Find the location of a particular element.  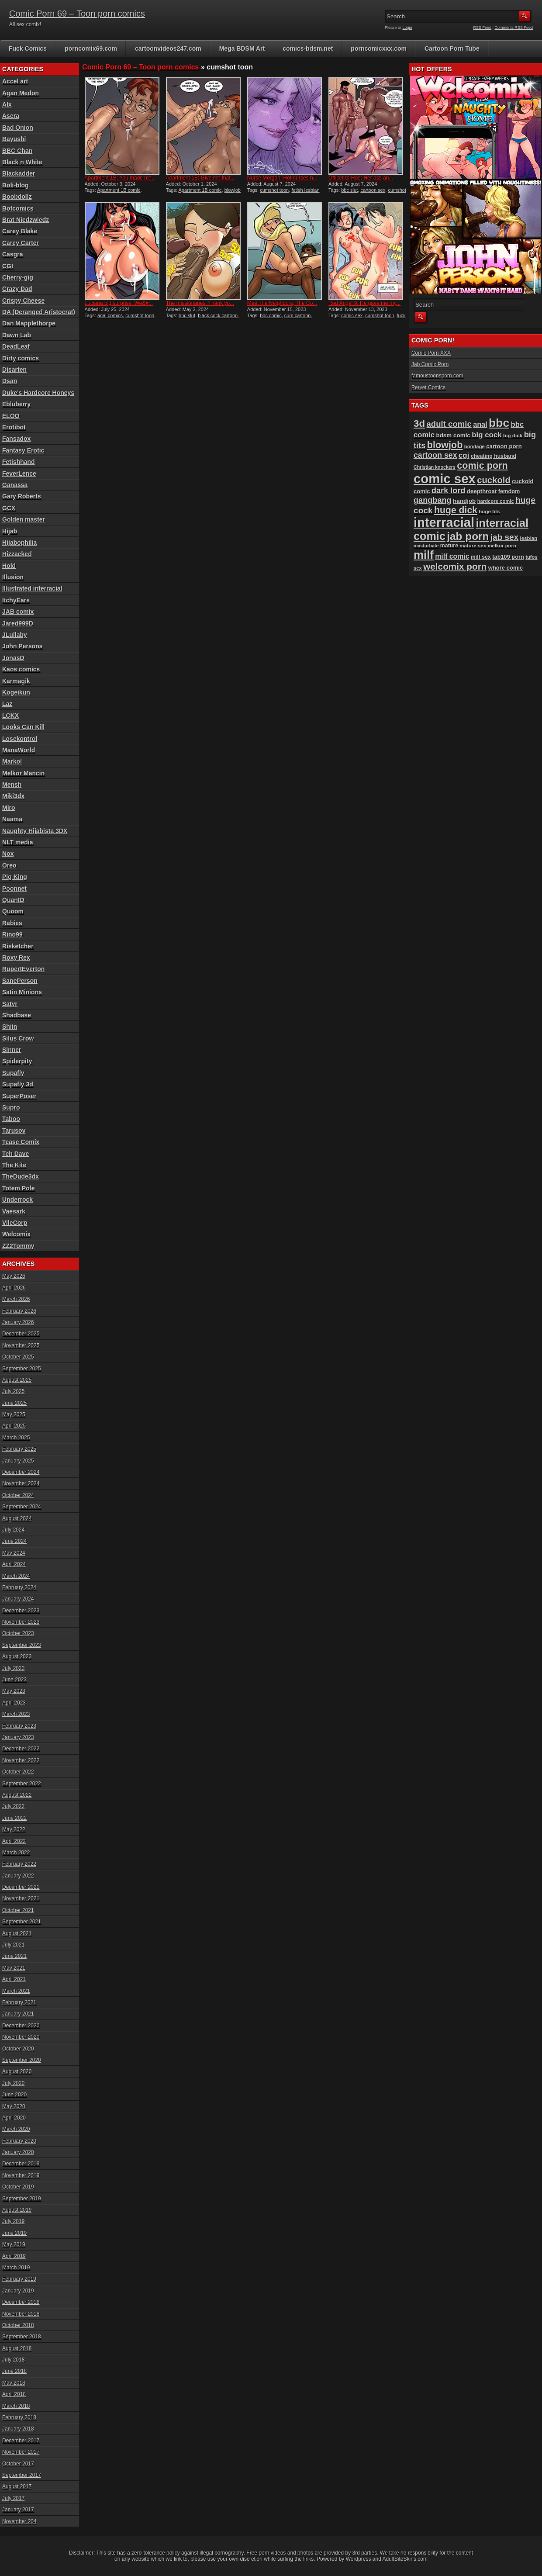

Tease Comix is located at coordinates (20, 1141).